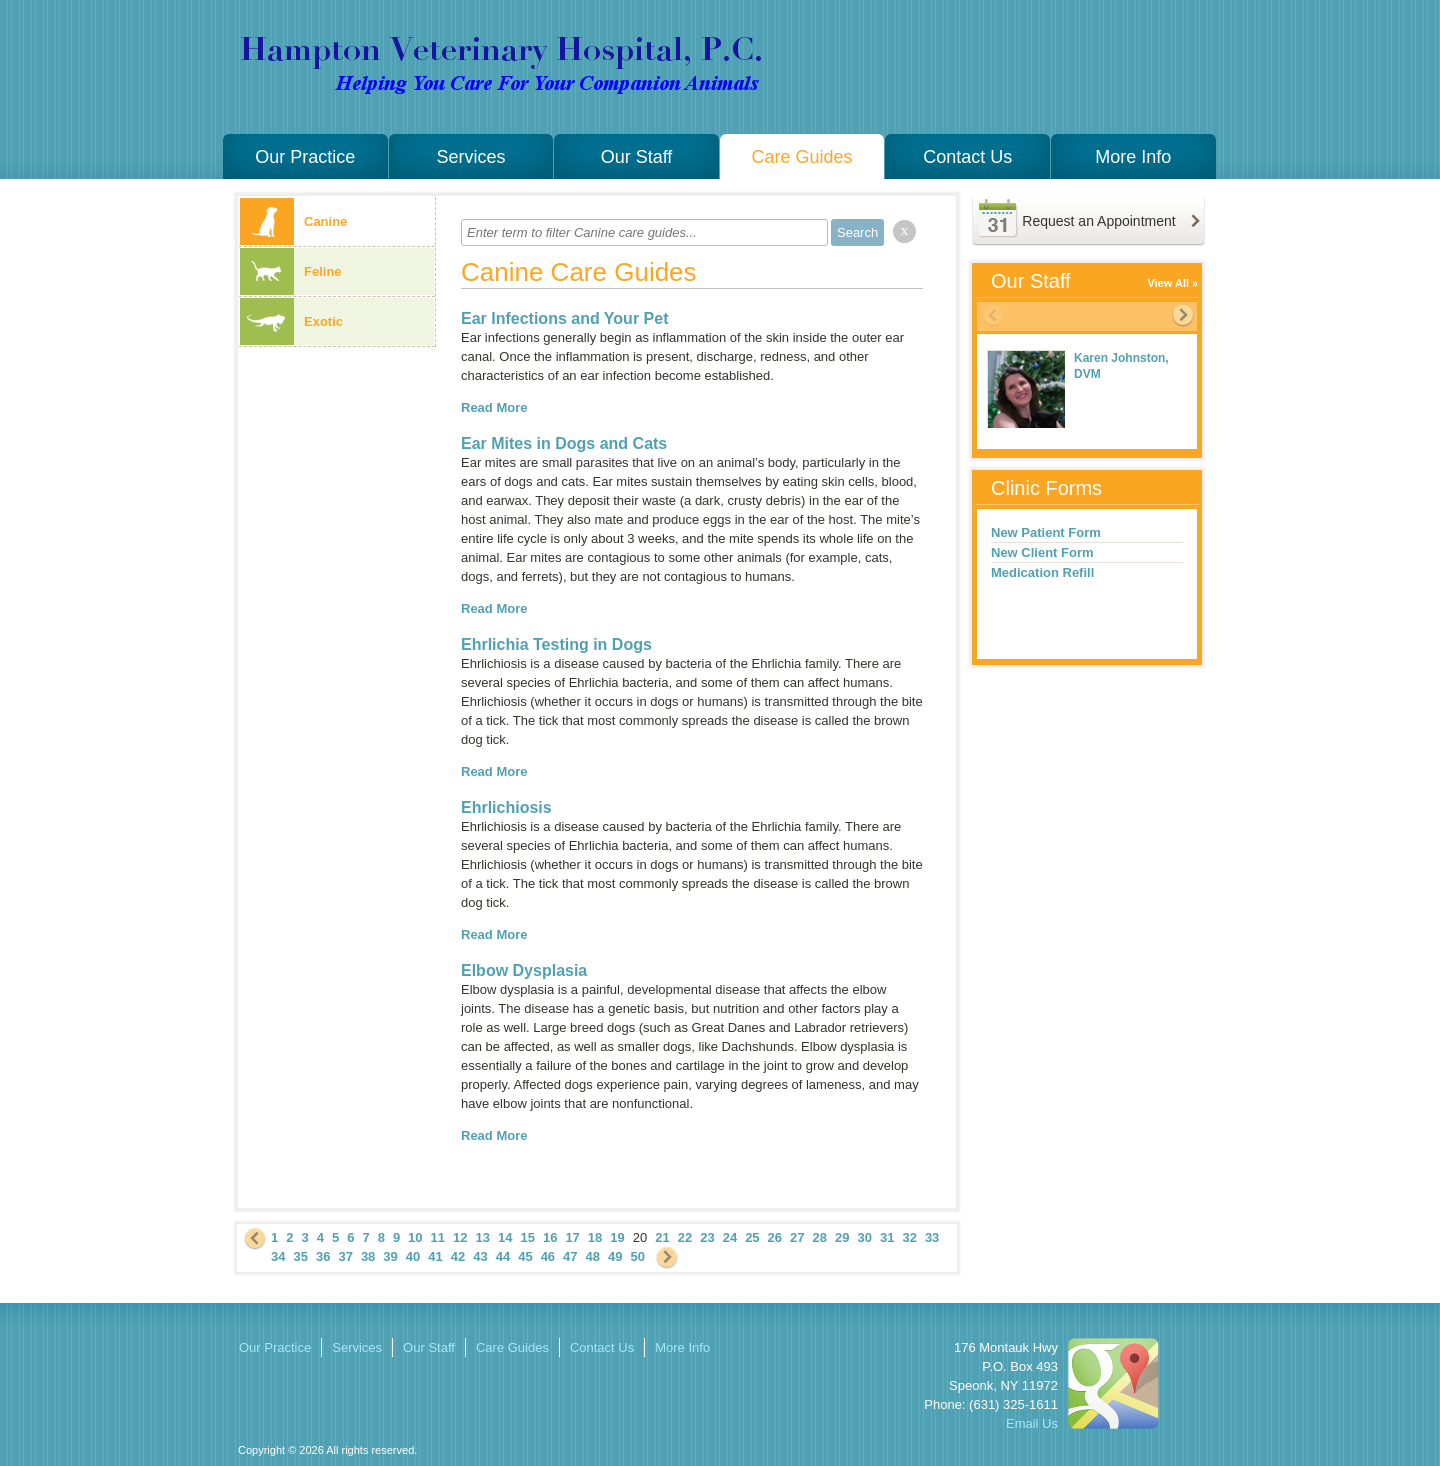 This screenshot has width=1440, height=1466. Describe the element at coordinates (932, 1237) in the screenshot. I see `33` at that location.